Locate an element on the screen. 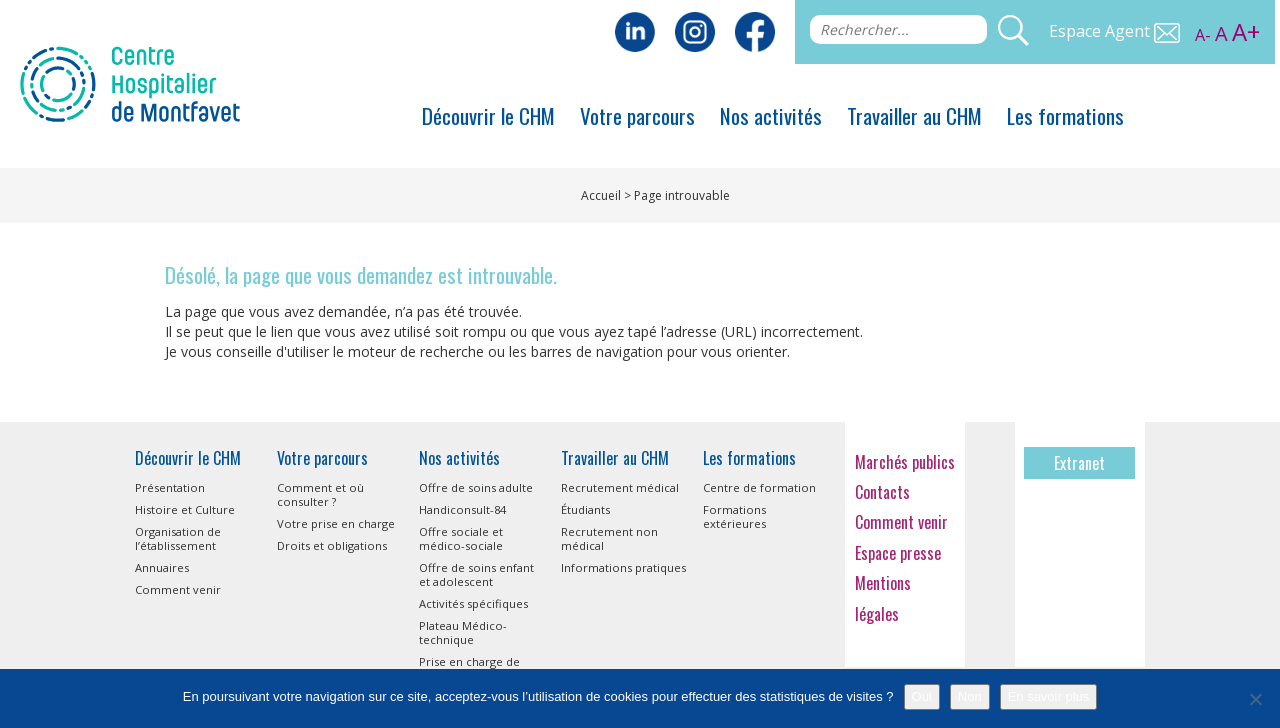 Image resolution: width=1280 pixels, height=728 pixels. Histoire et Culture is located at coordinates (185, 509).